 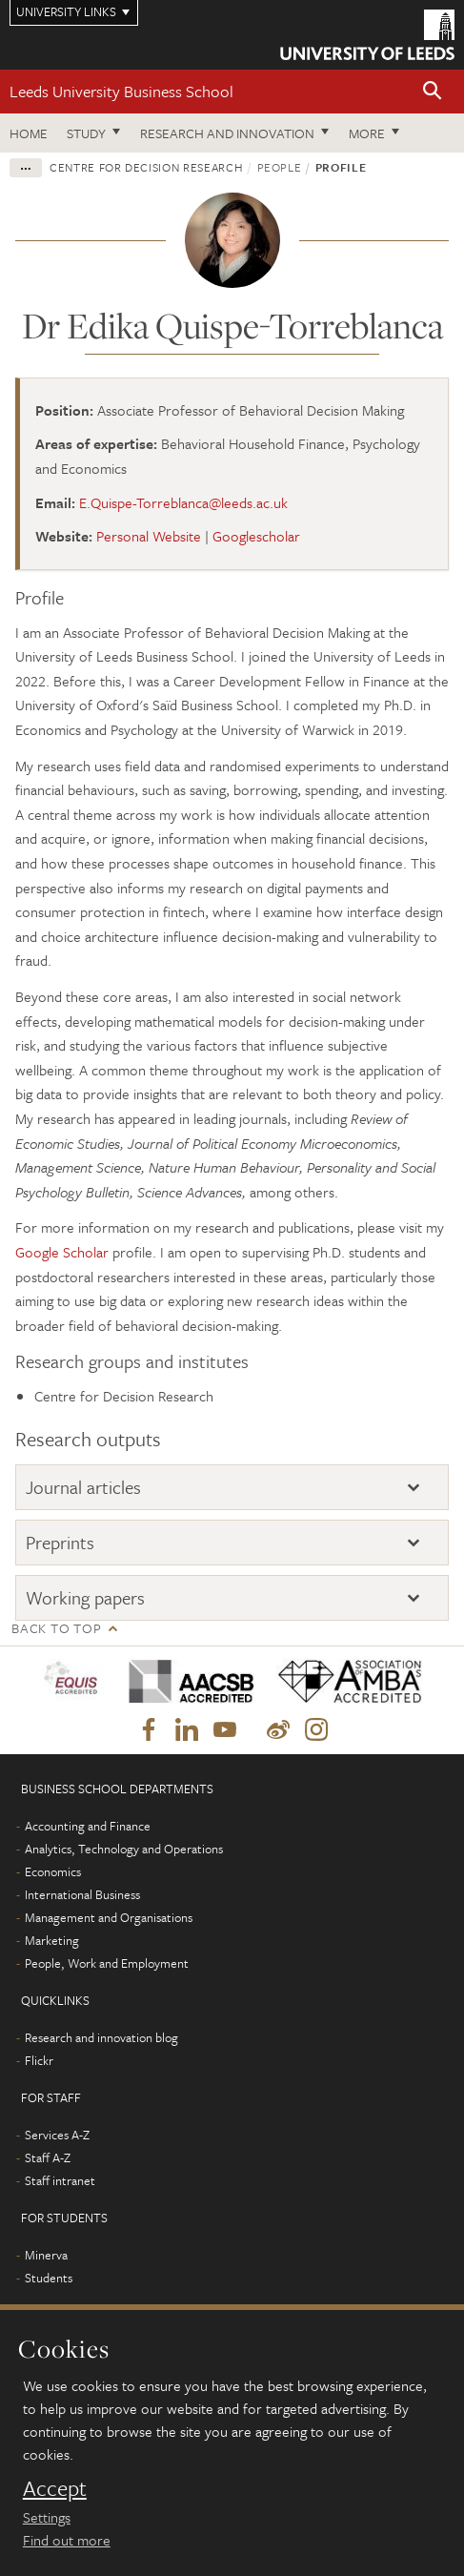 What do you see at coordinates (48, 2157) in the screenshot?
I see `Staff A-Z` at bounding box center [48, 2157].